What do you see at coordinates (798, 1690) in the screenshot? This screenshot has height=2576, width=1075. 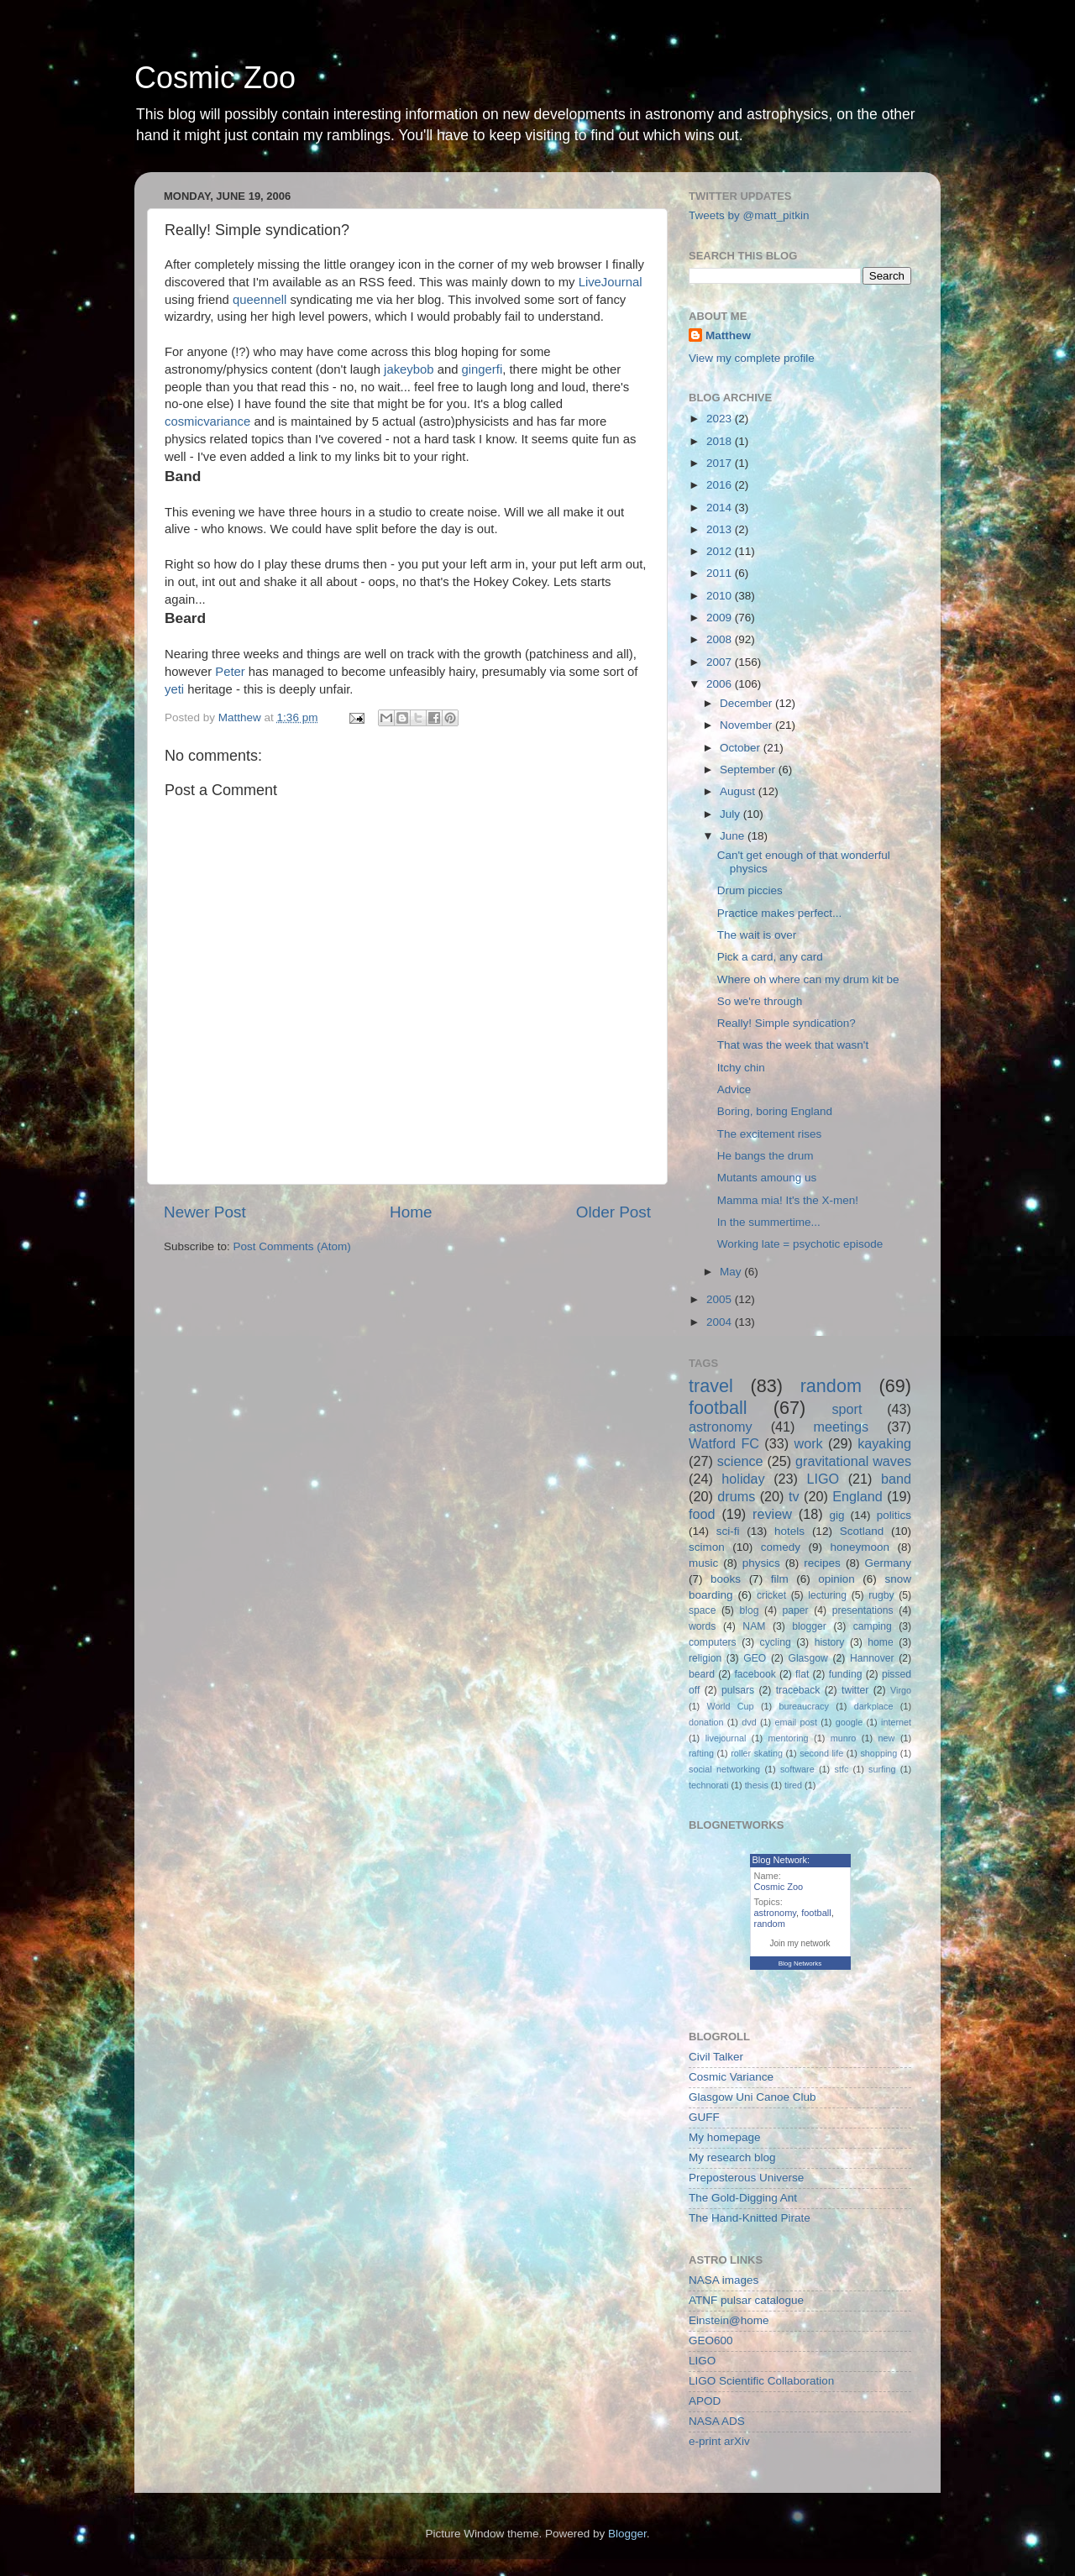 I see `traceback` at bounding box center [798, 1690].